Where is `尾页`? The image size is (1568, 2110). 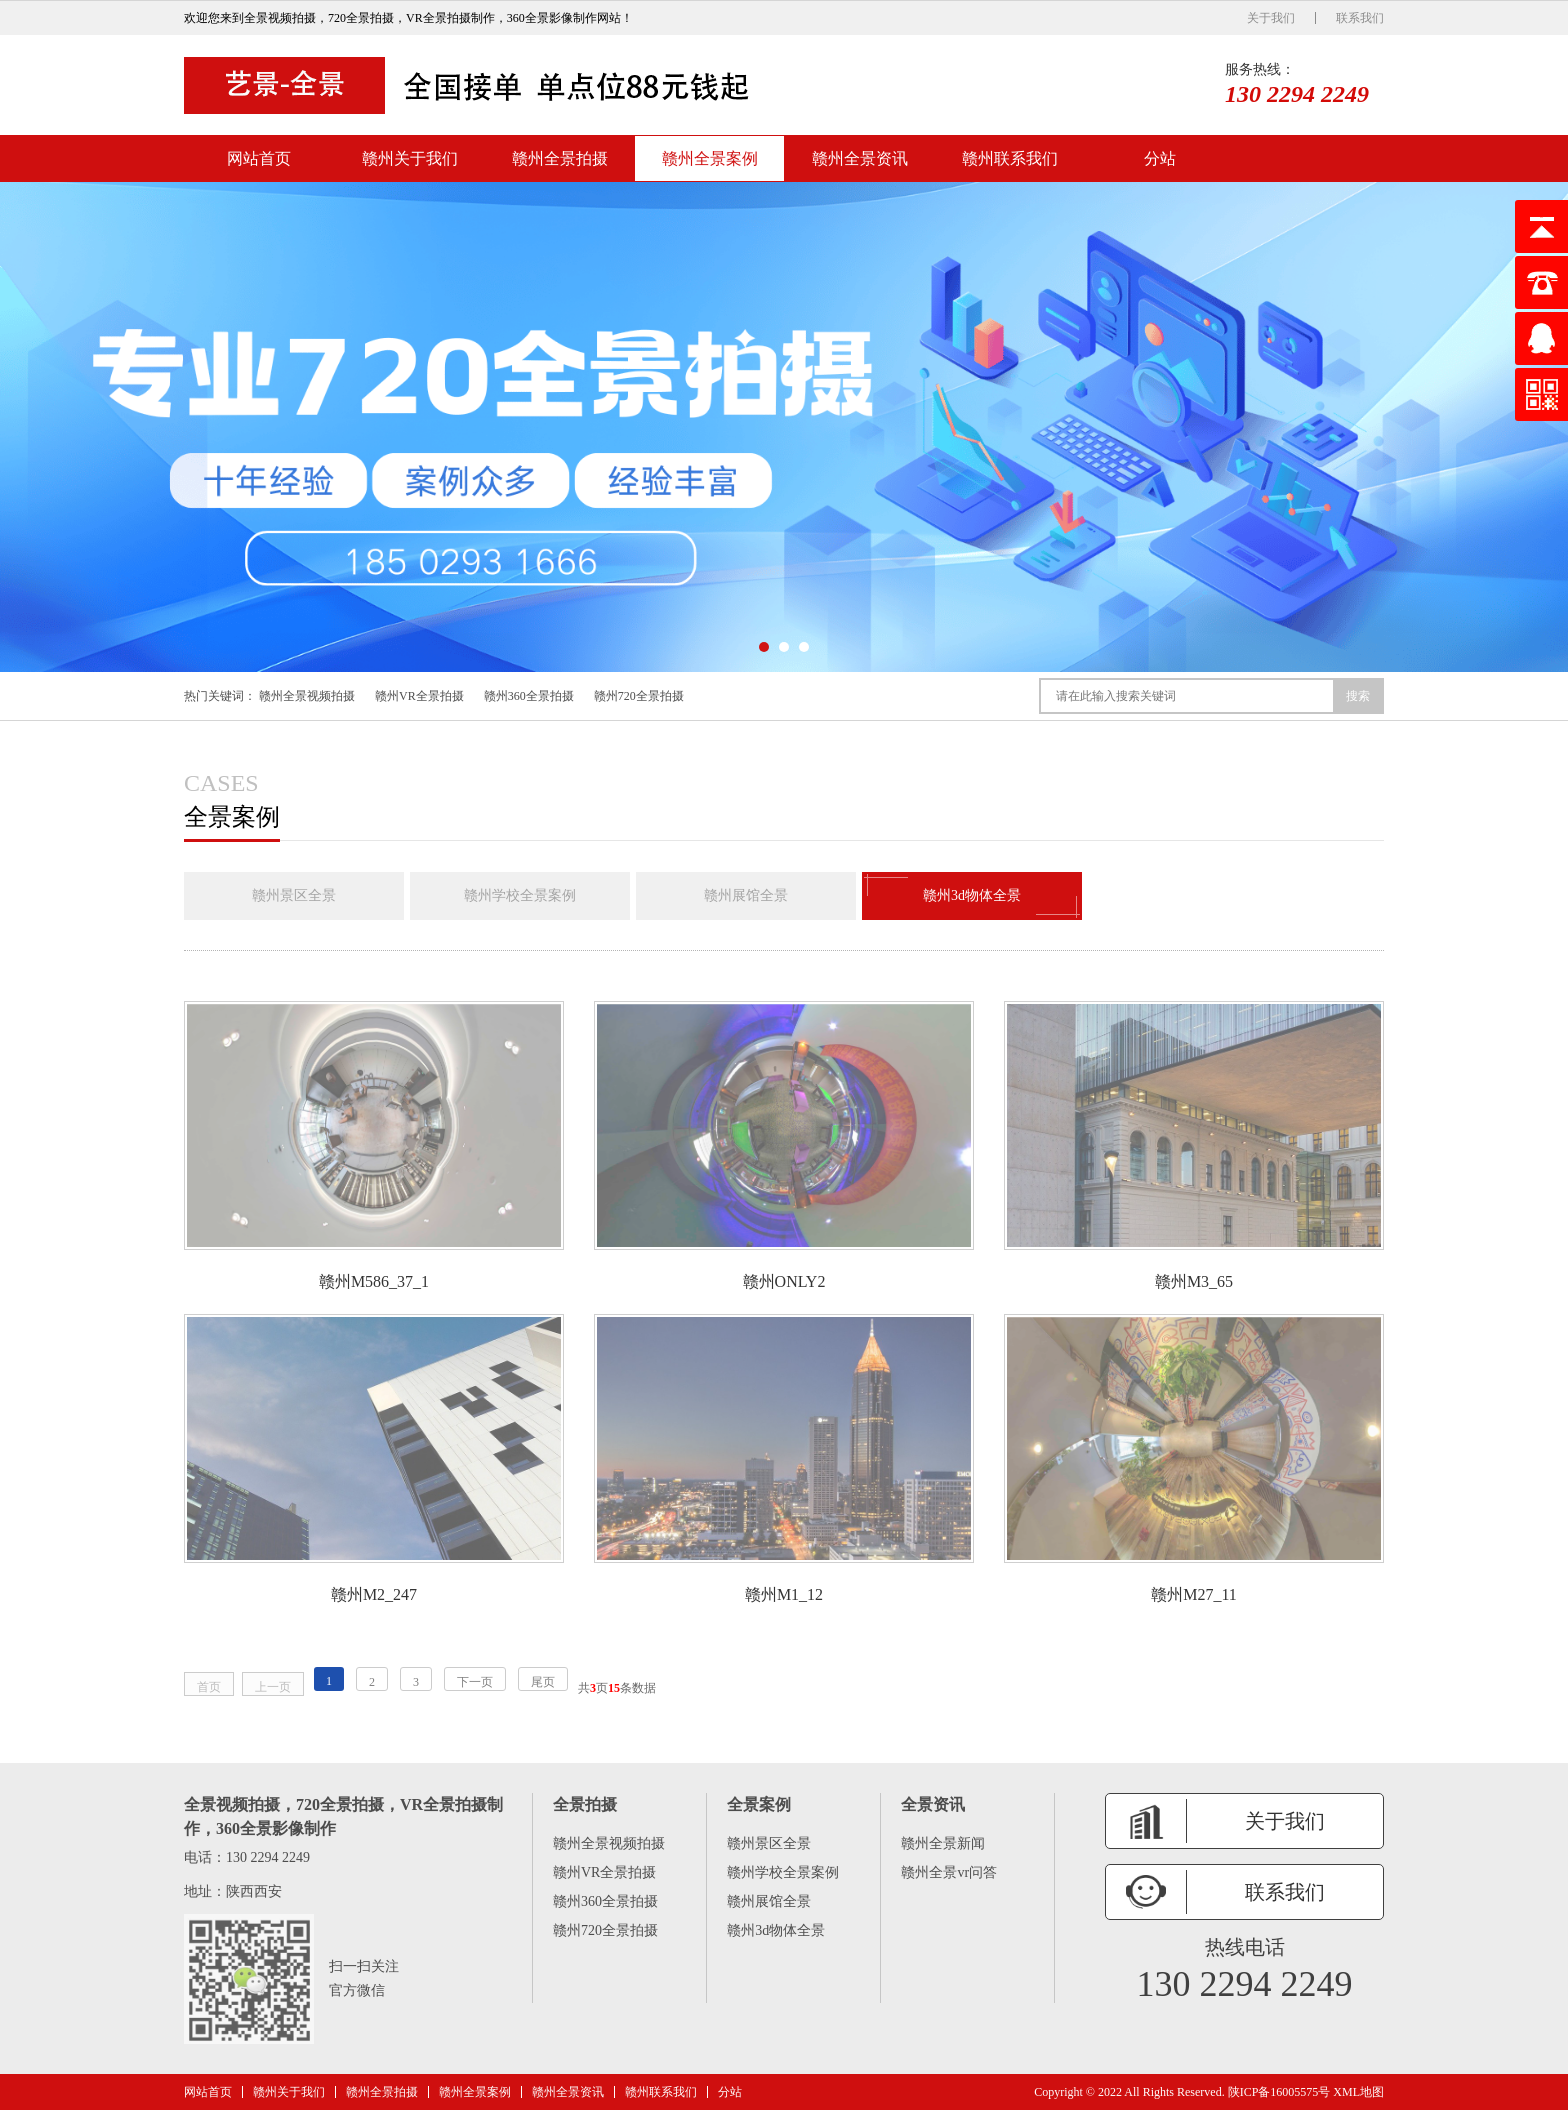
尾页 is located at coordinates (543, 1682).